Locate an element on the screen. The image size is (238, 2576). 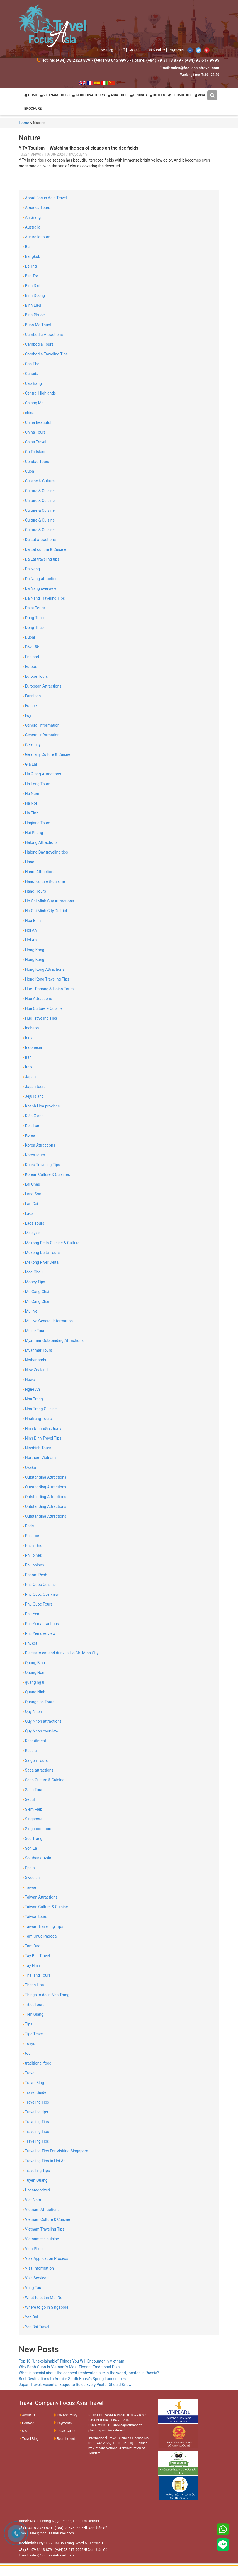
Incheon is located at coordinates (31, 1028).